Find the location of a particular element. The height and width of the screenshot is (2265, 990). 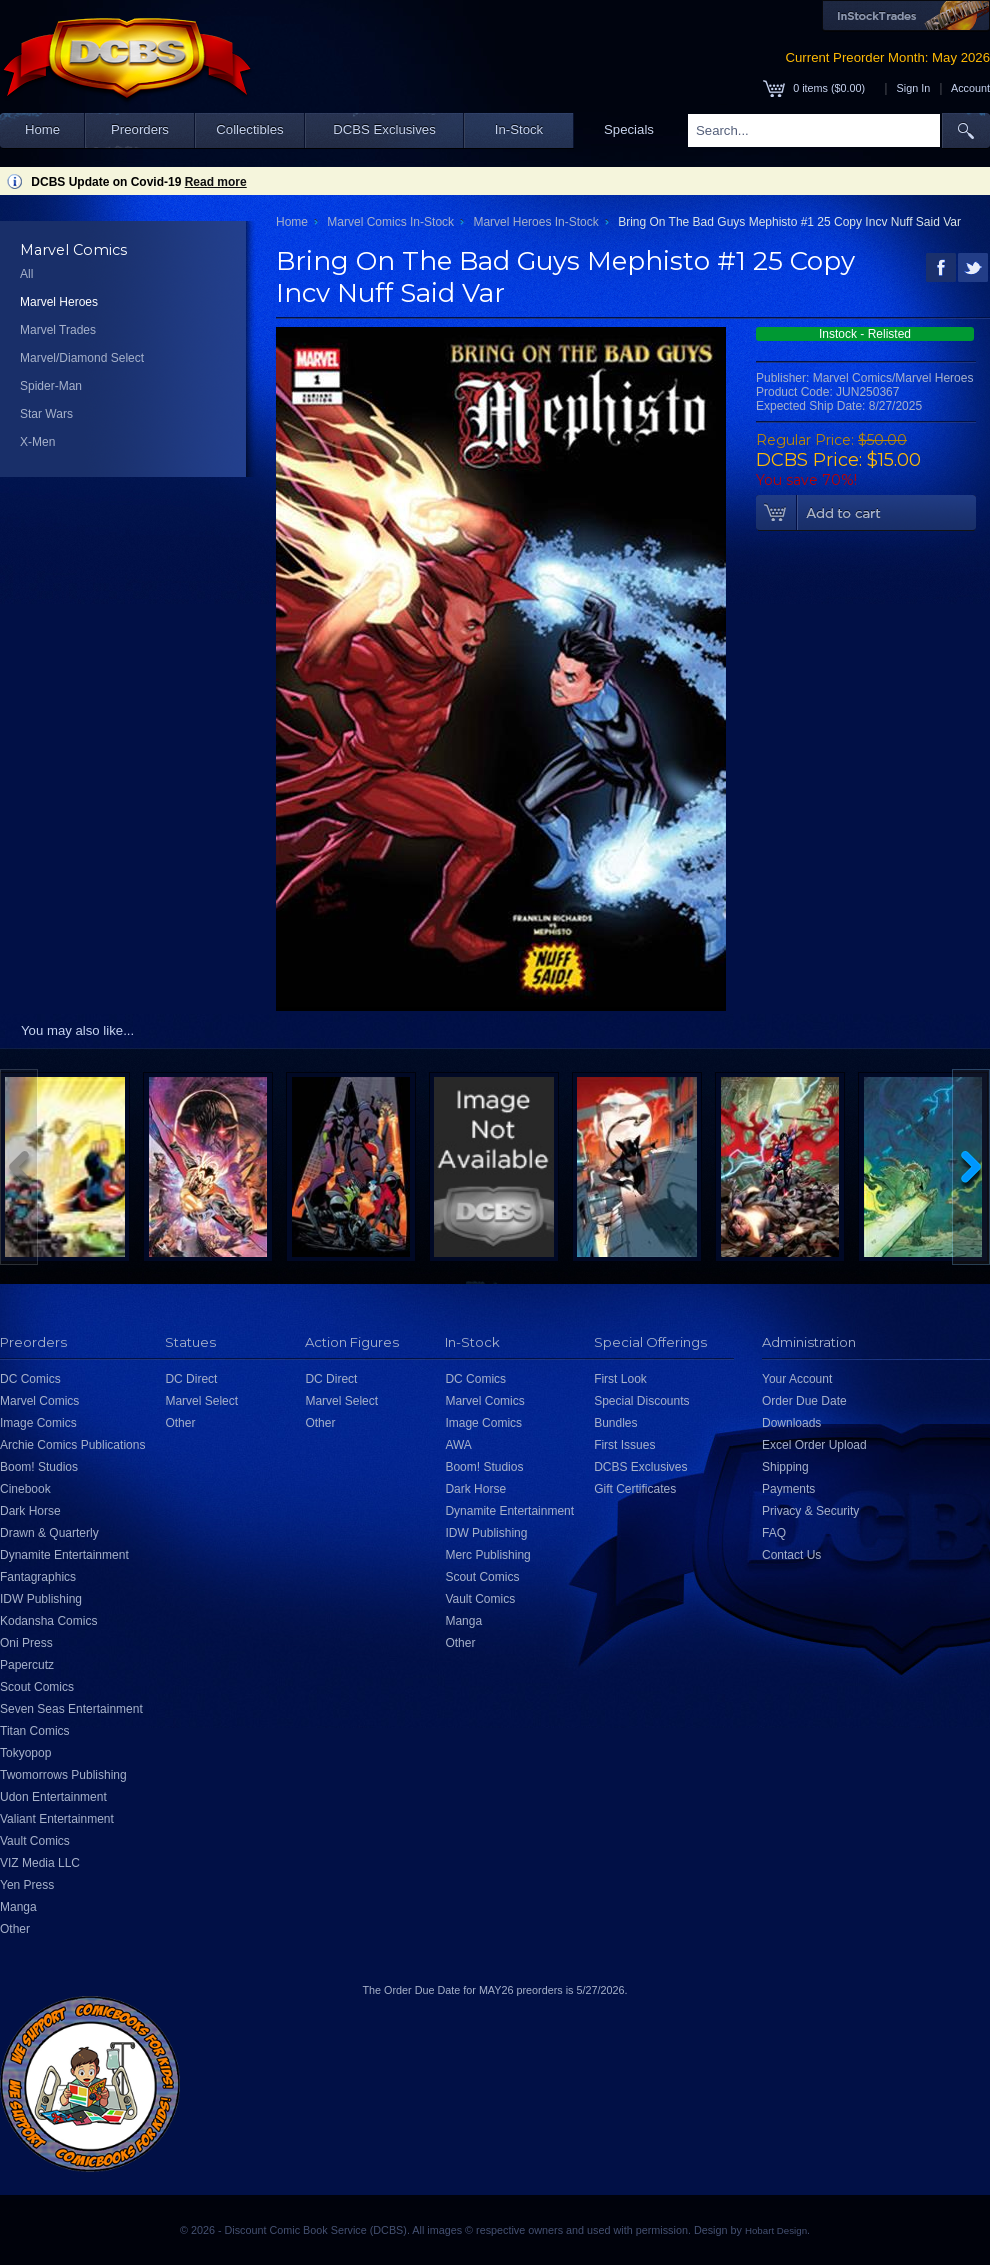

Downloads is located at coordinates (791, 1423).